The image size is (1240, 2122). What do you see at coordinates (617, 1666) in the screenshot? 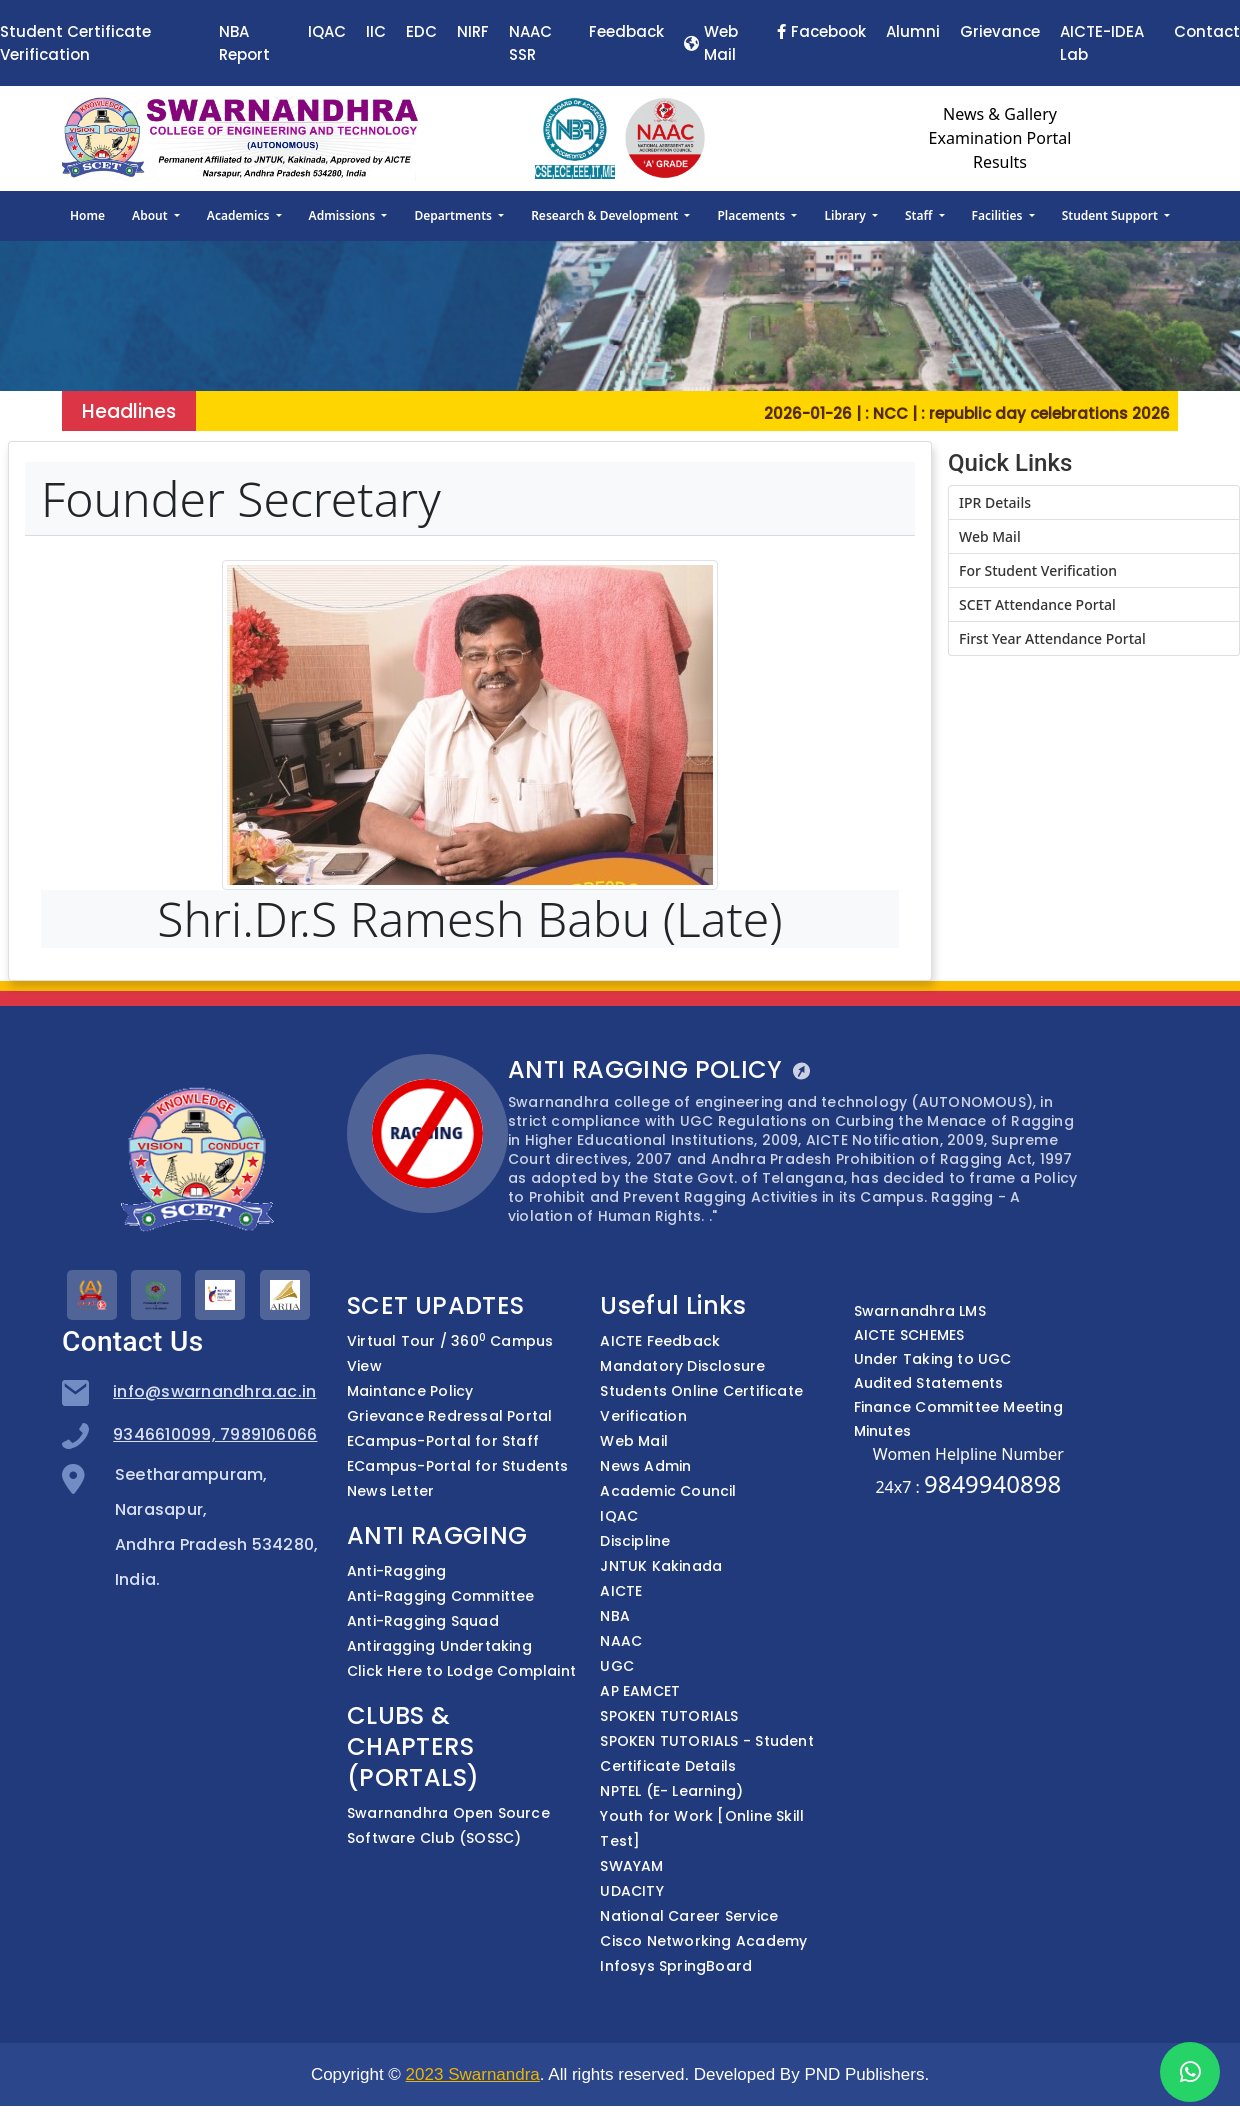
I see `UGC` at bounding box center [617, 1666].